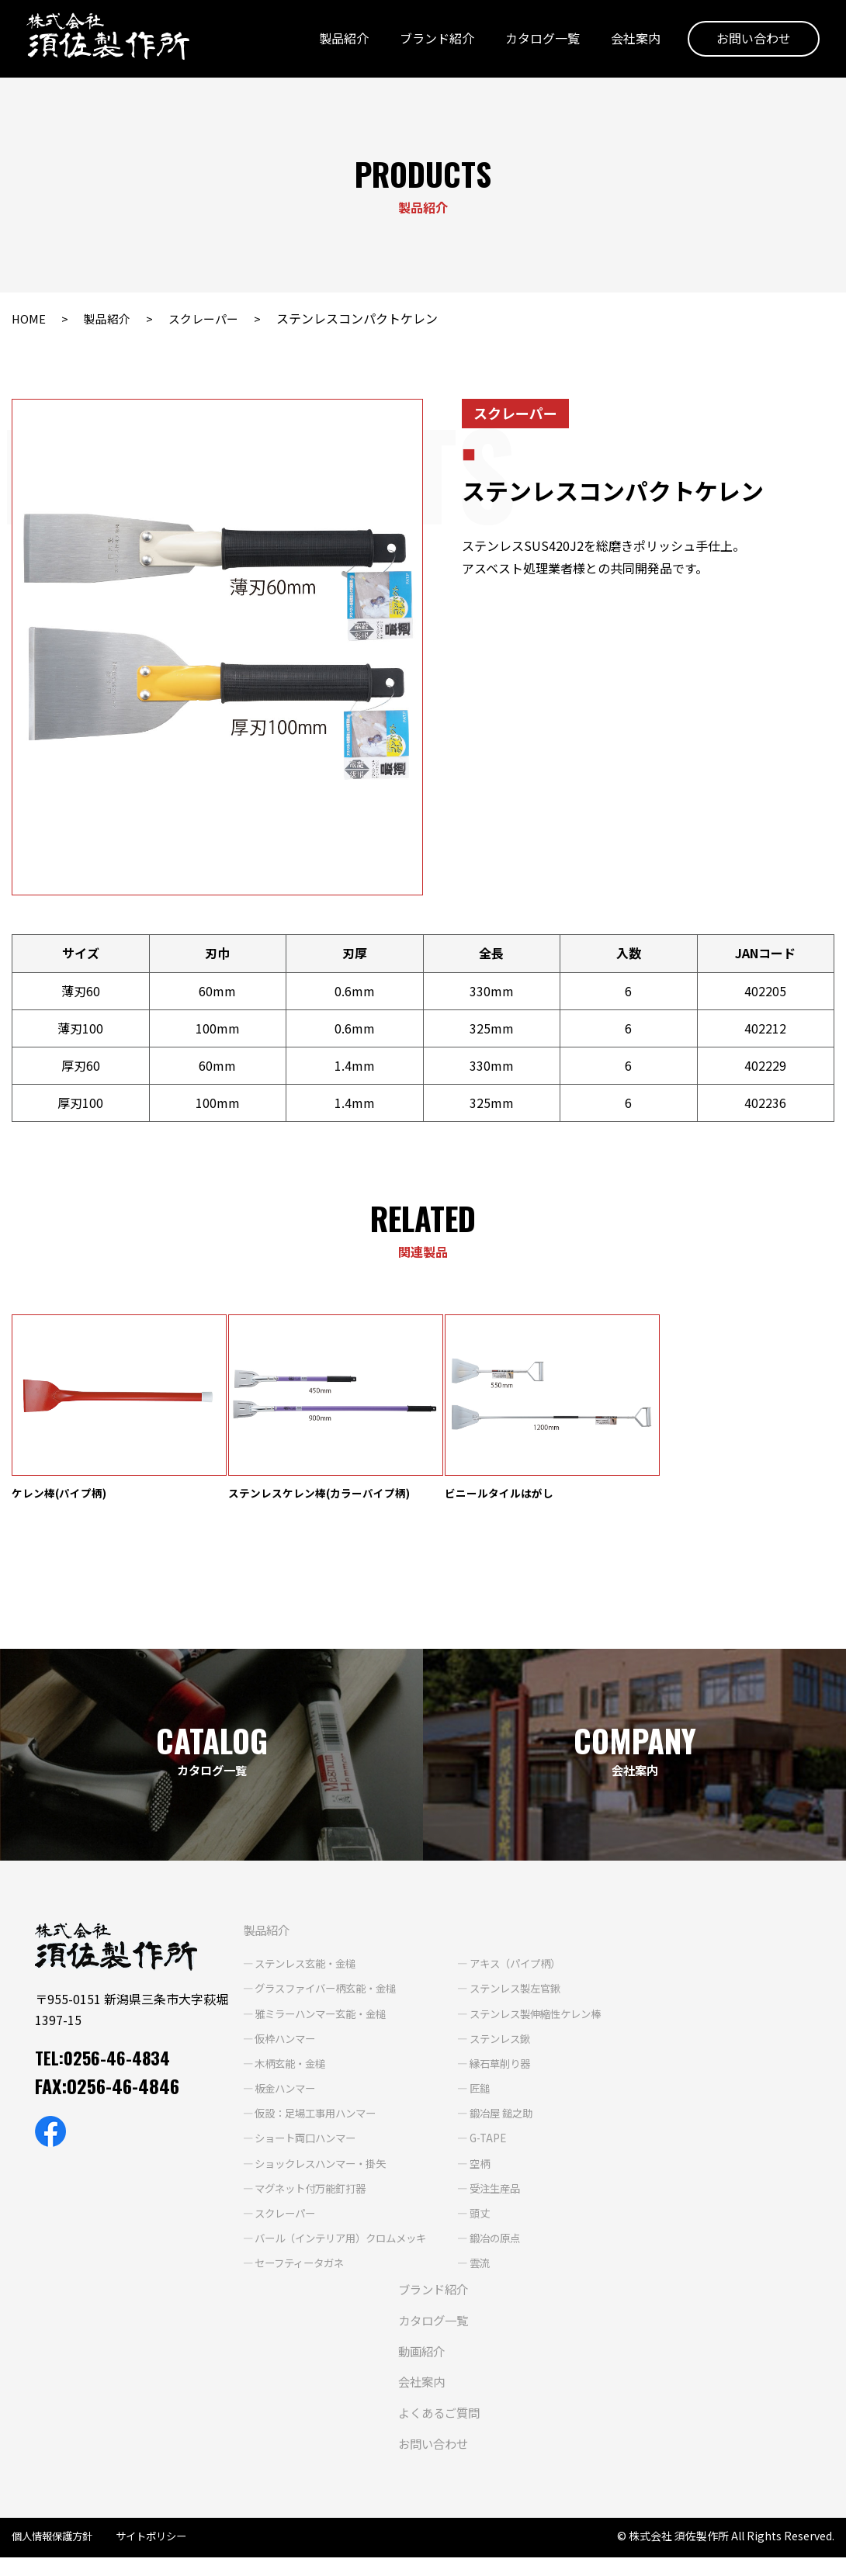  What do you see at coordinates (55, 2555) in the screenshot?
I see `個人情報保護方針` at bounding box center [55, 2555].